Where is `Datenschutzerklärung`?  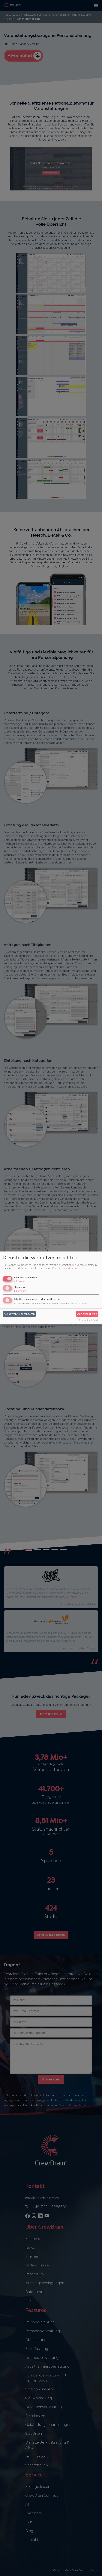
Datenschutzerklärung is located at coordinates (65, 1268).